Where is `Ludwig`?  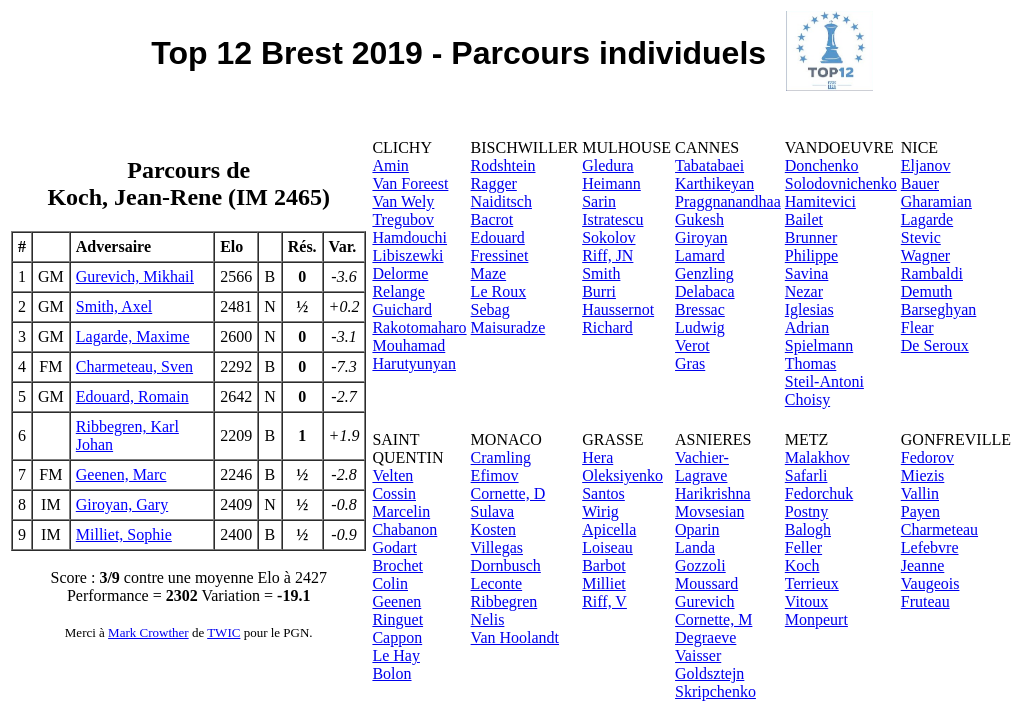
Ludwig is located at coordinates (700, 327).